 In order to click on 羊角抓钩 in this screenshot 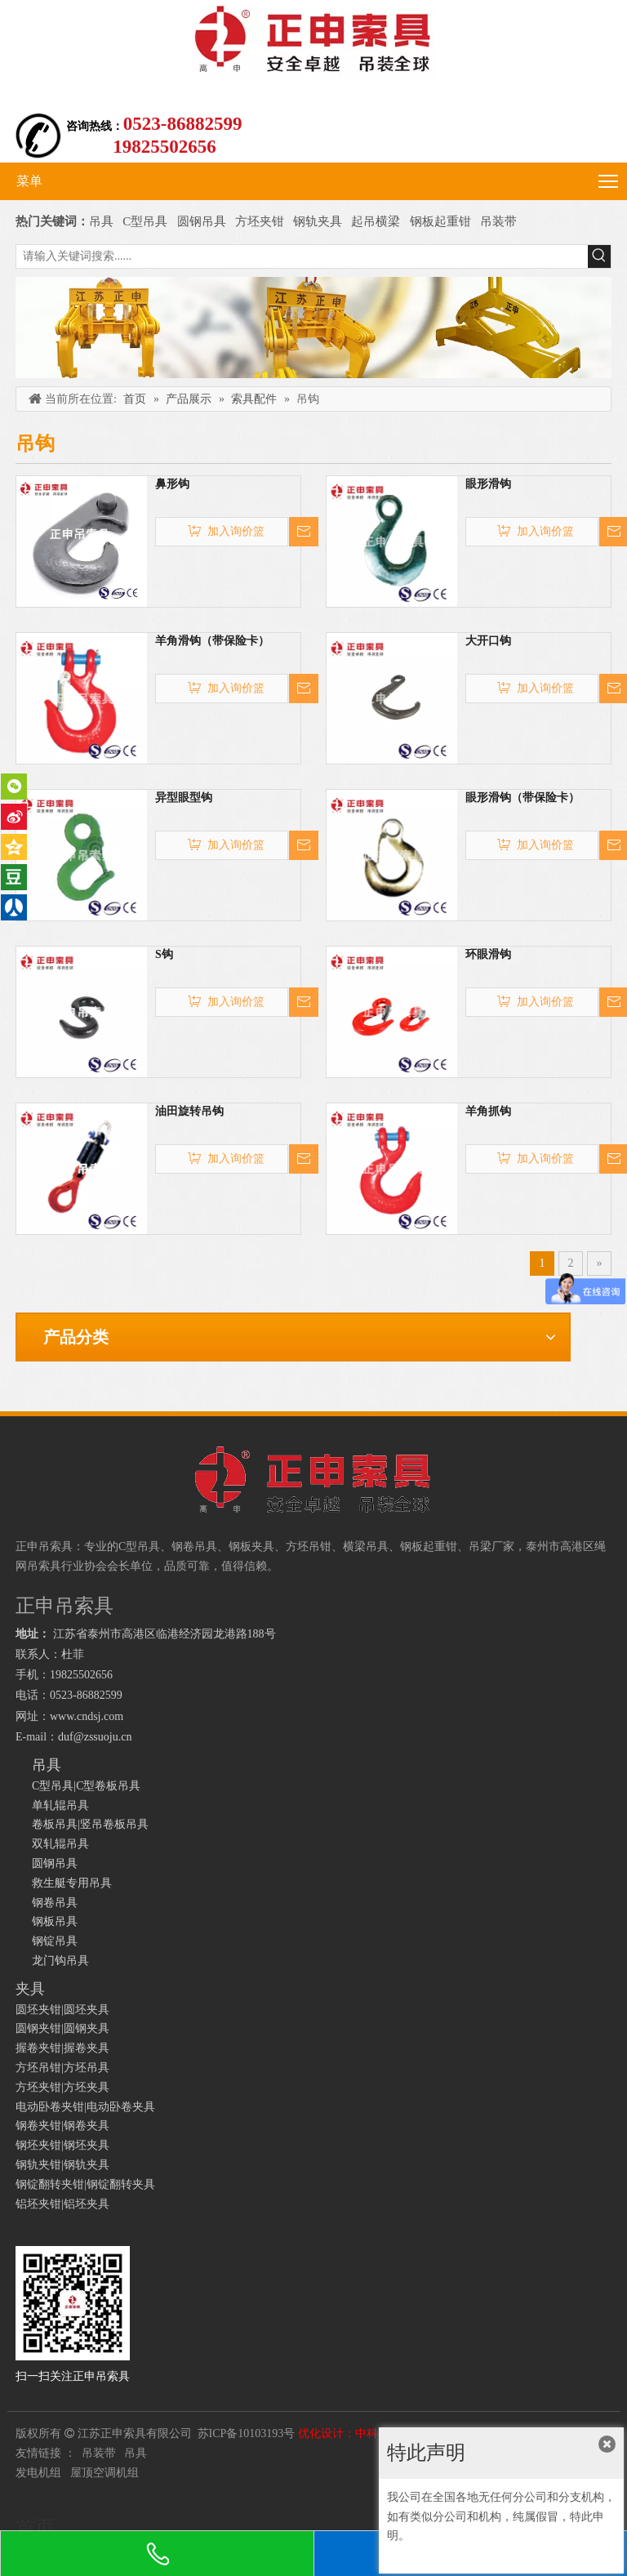, I will do `click(488, 1111)`.